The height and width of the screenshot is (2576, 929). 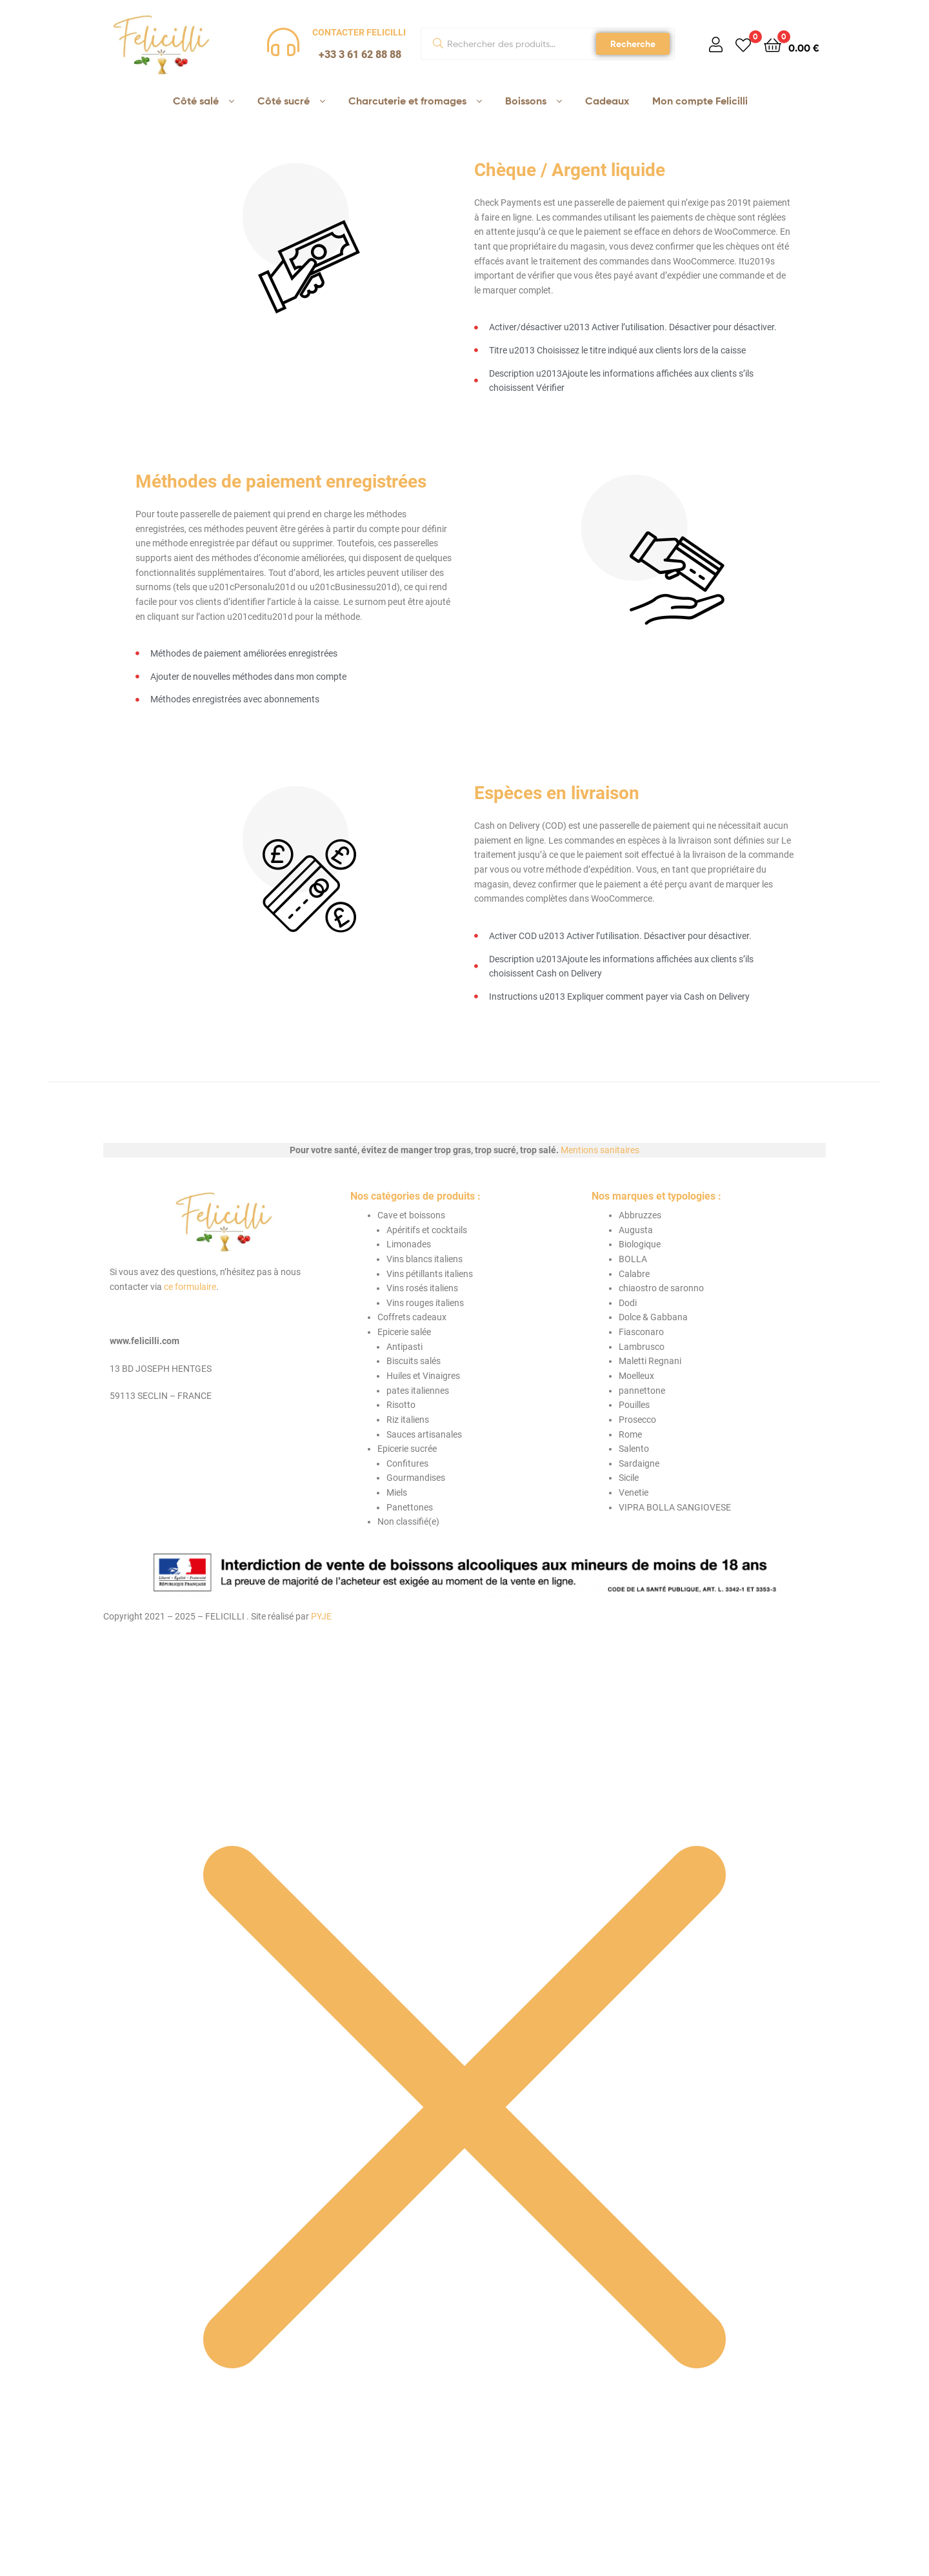 I want to click on Vins blancs italiens, so click(x=424, y=1259).